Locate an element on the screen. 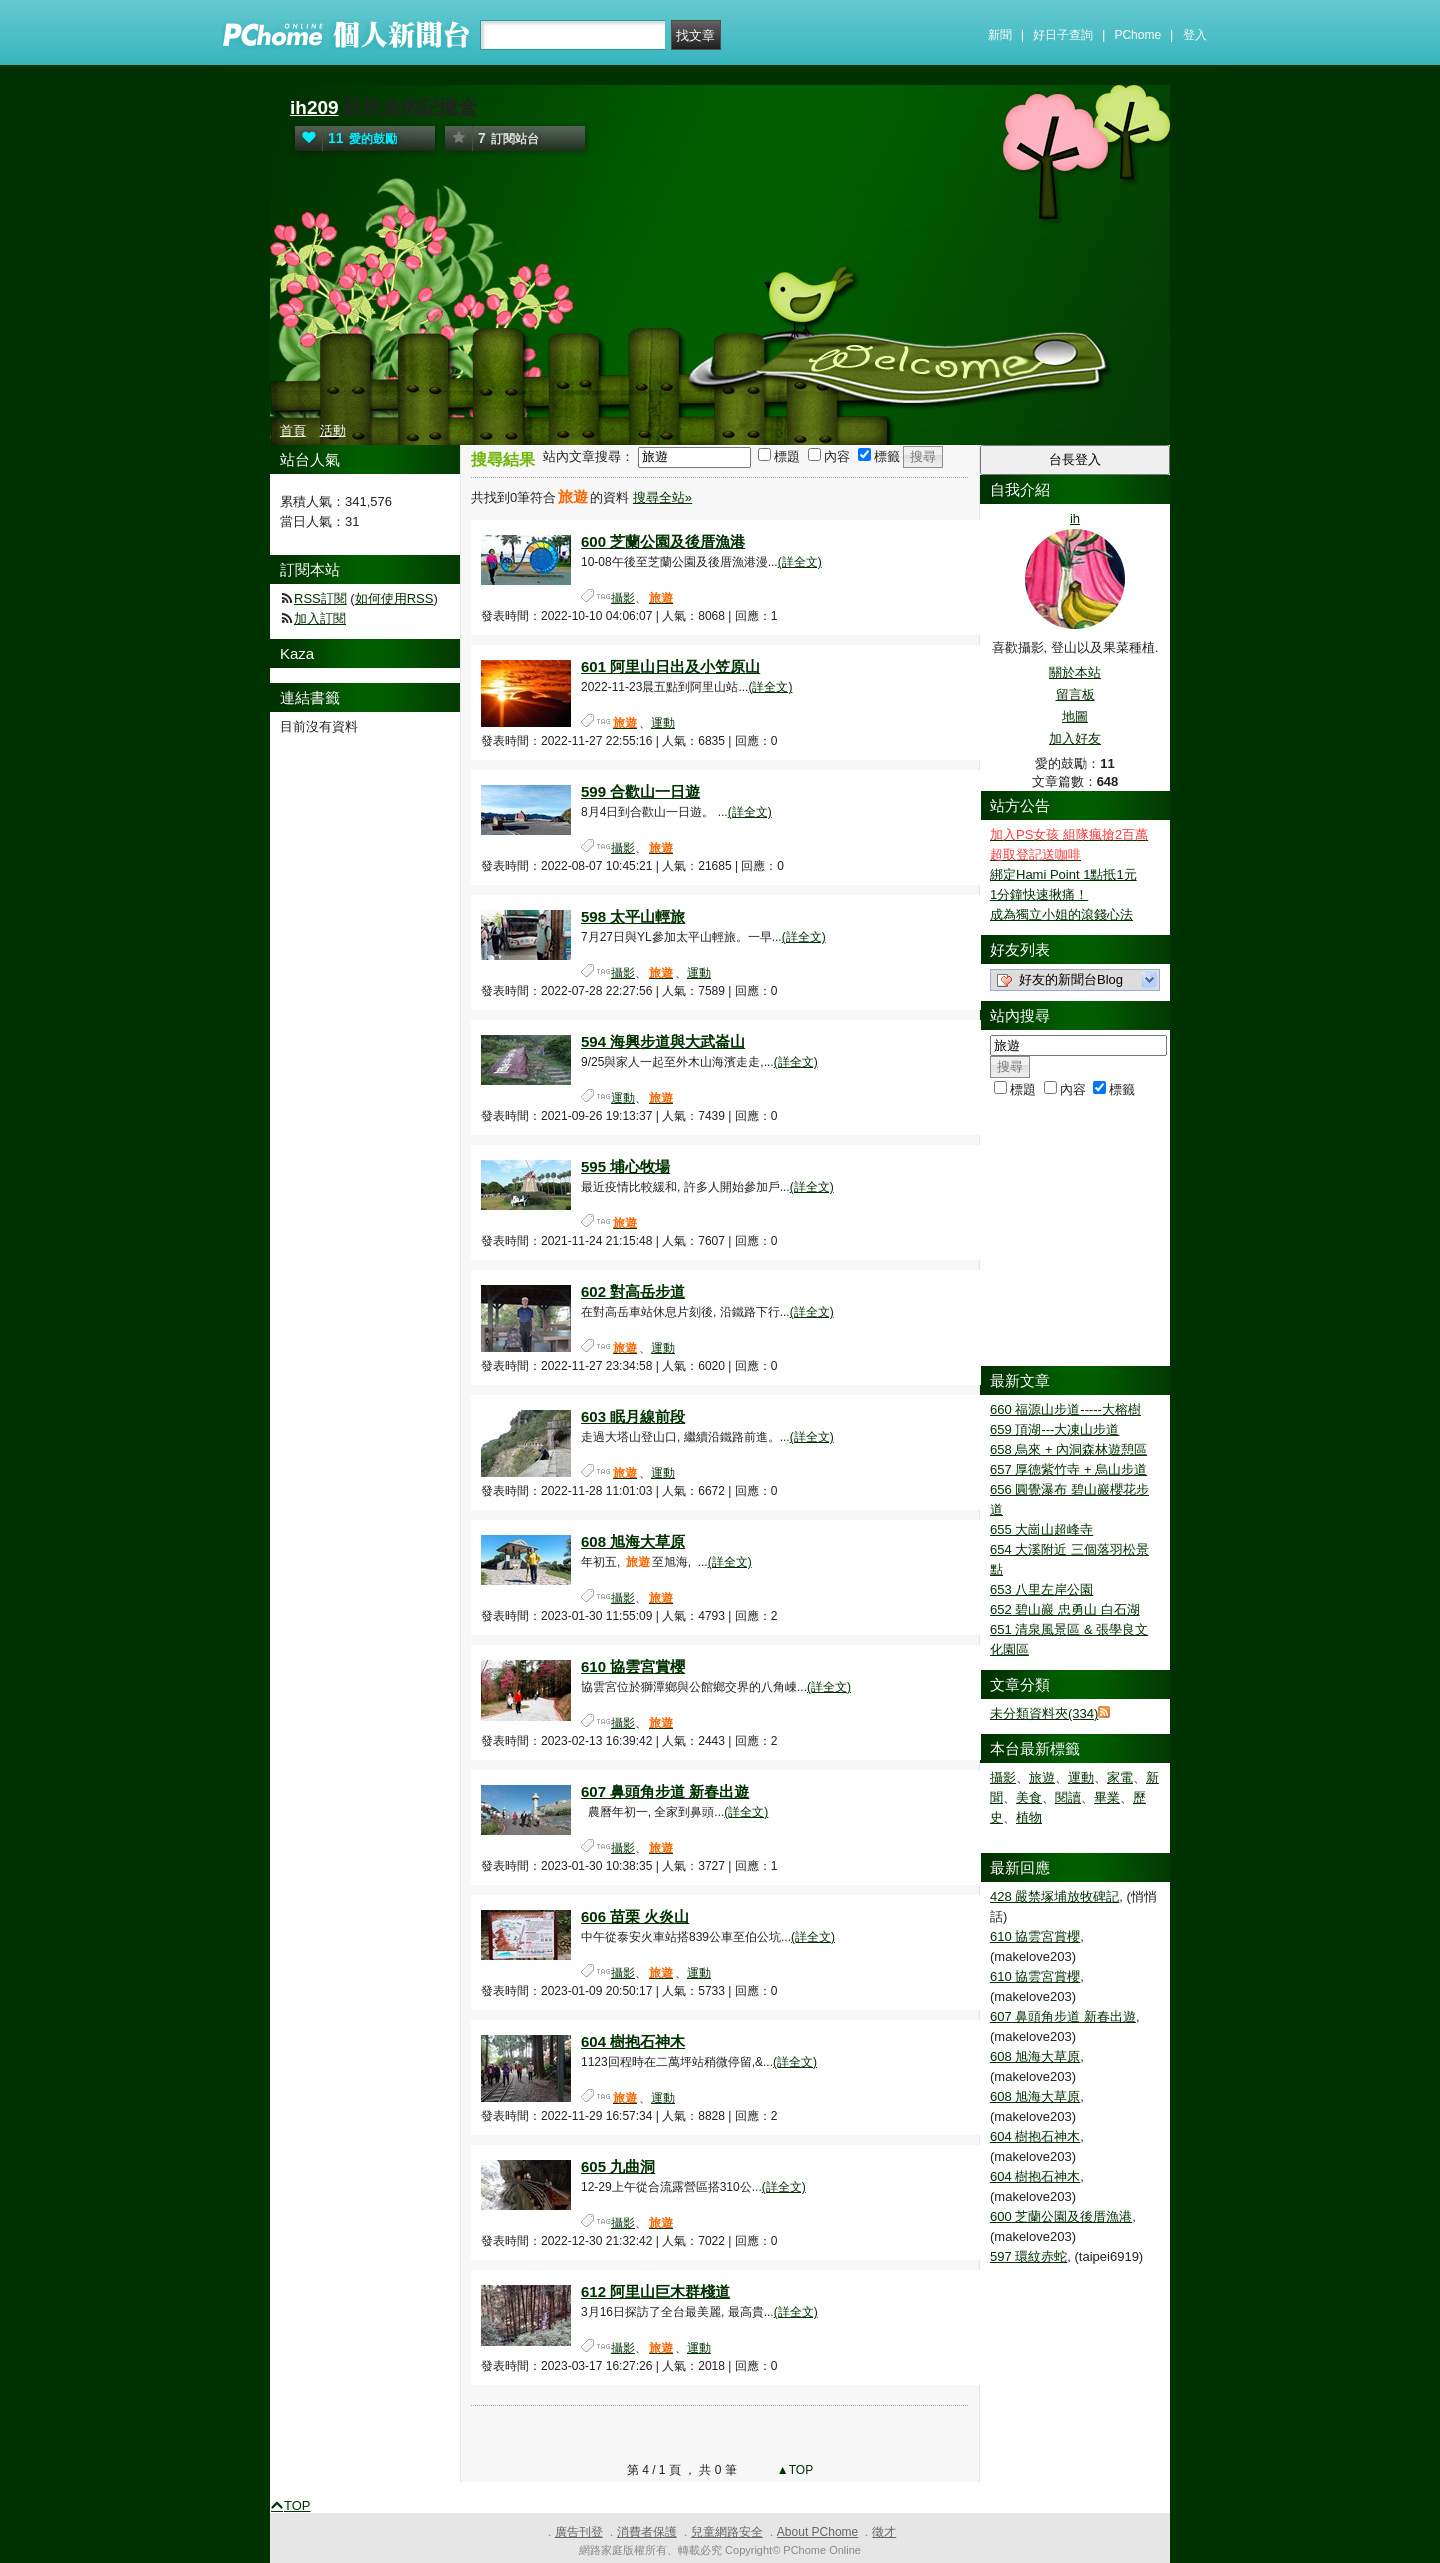 The height and width of the screenshot is (2563, 1440). PChome is located at coordinates (1137, 35).